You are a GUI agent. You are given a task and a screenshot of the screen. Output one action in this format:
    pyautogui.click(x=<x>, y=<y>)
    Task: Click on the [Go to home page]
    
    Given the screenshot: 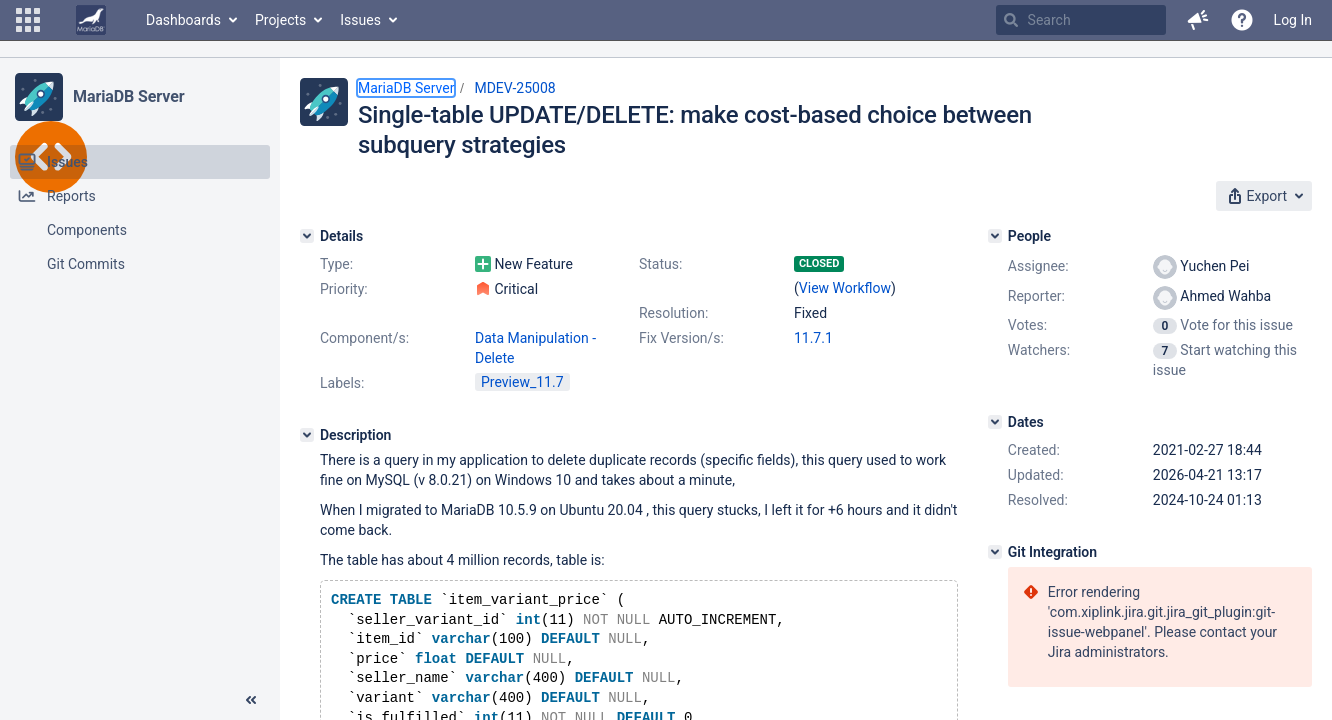 What is the action you would take?
    pyautogui.click(x=91, y=20)
    